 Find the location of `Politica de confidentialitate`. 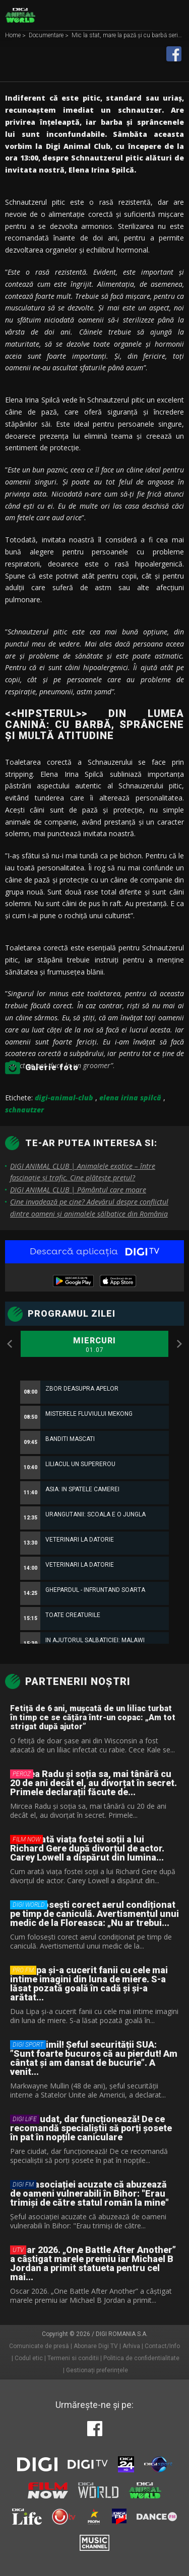

Politica de confidentialitate is located at coordinates (141, 2358).